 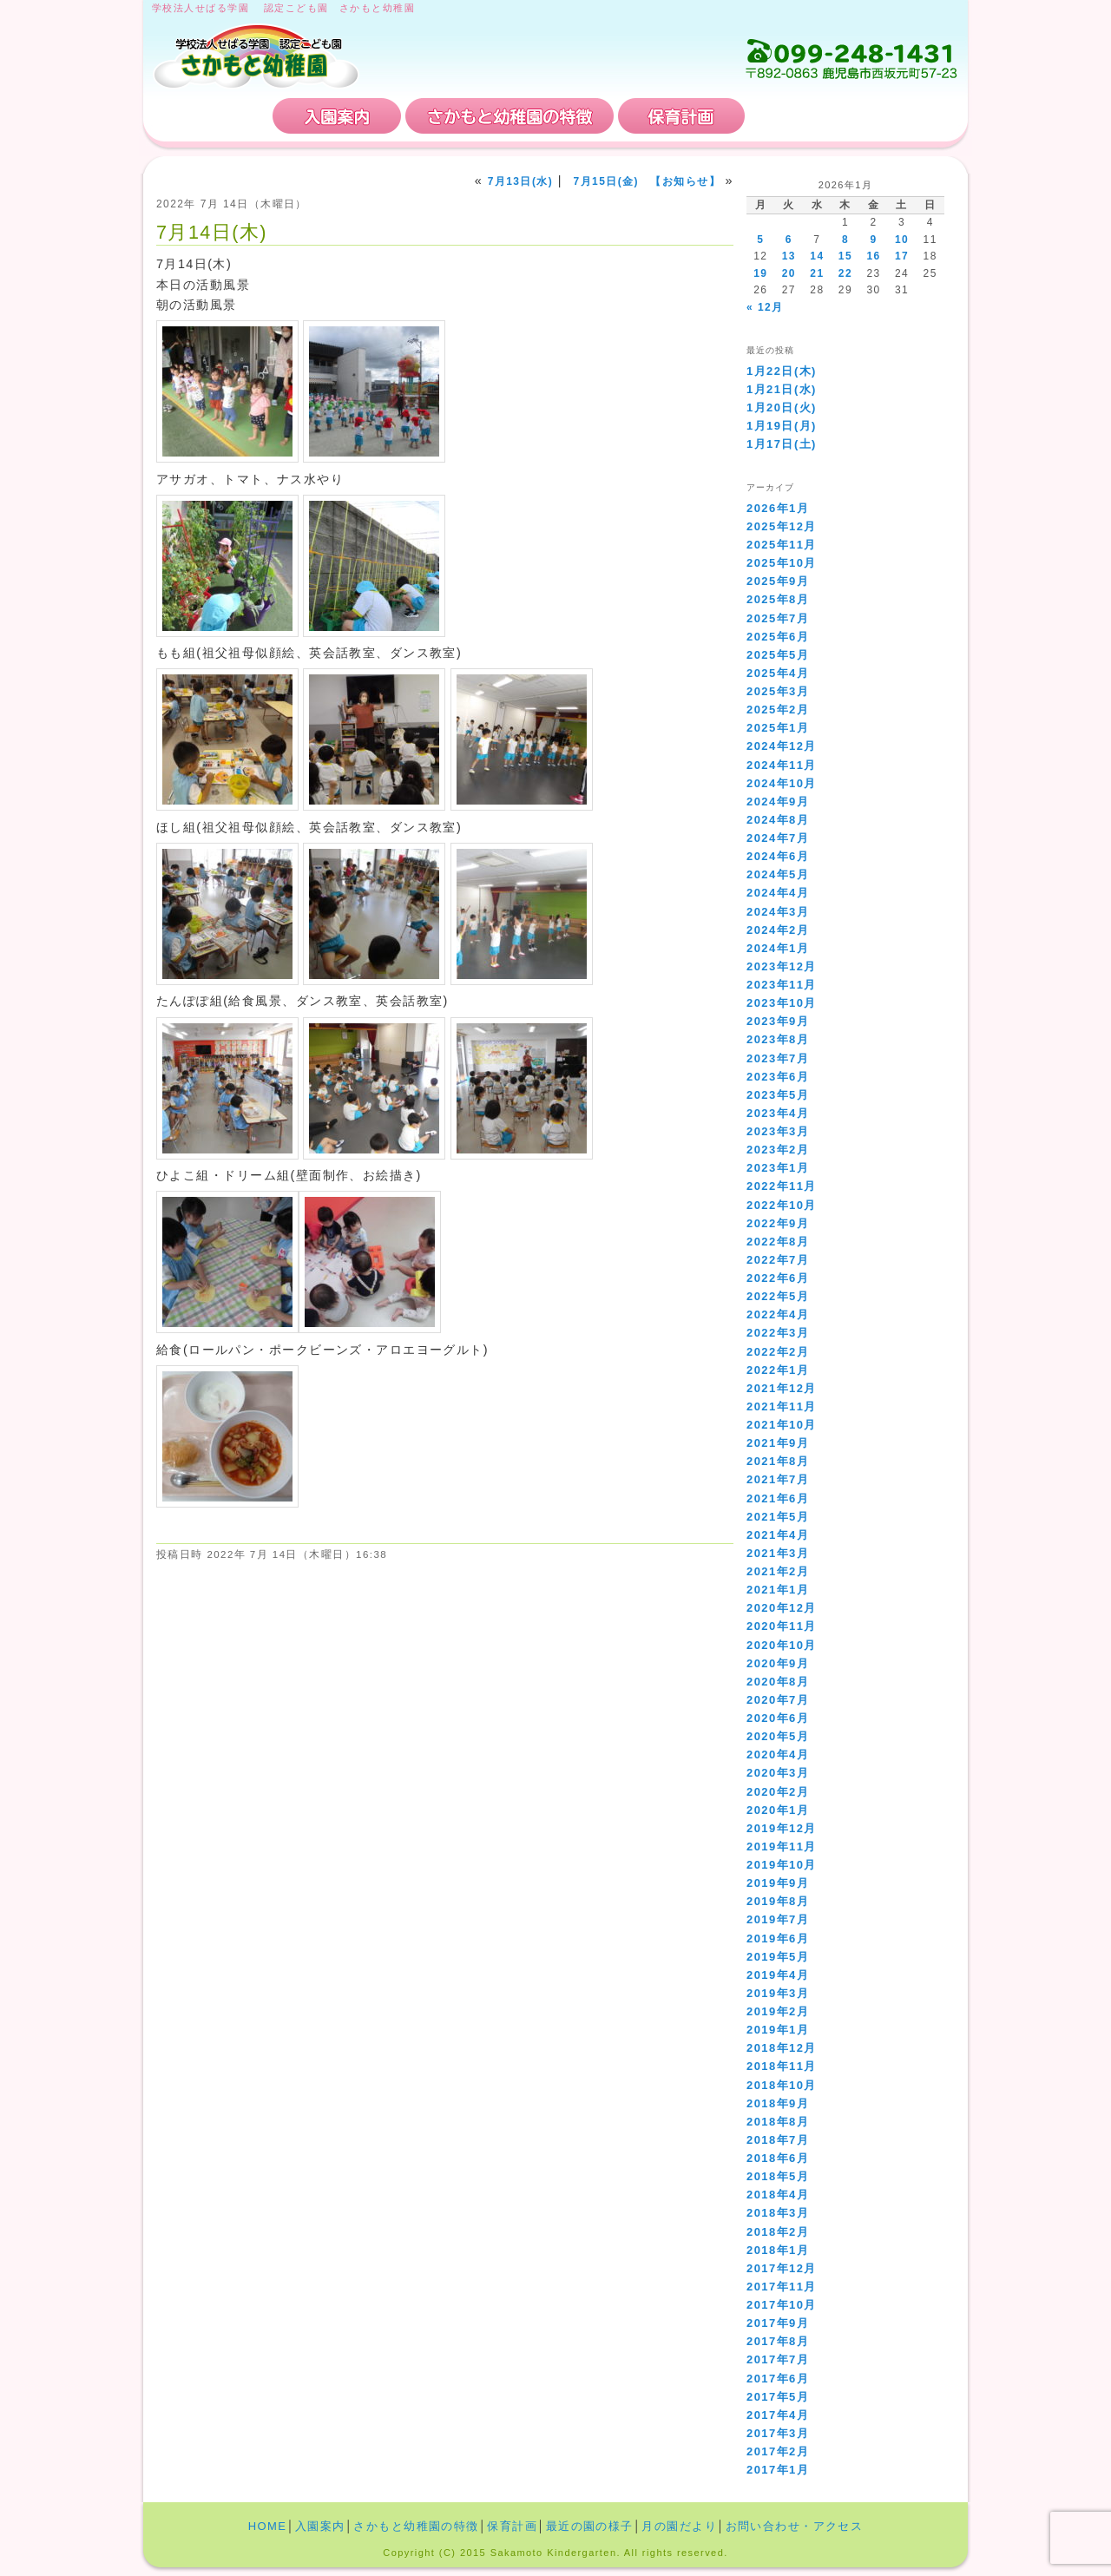 What do you see at coordinates (777, 1553) in the screenshot?
I see `2021年3月` at bounding box center [777, 1553].